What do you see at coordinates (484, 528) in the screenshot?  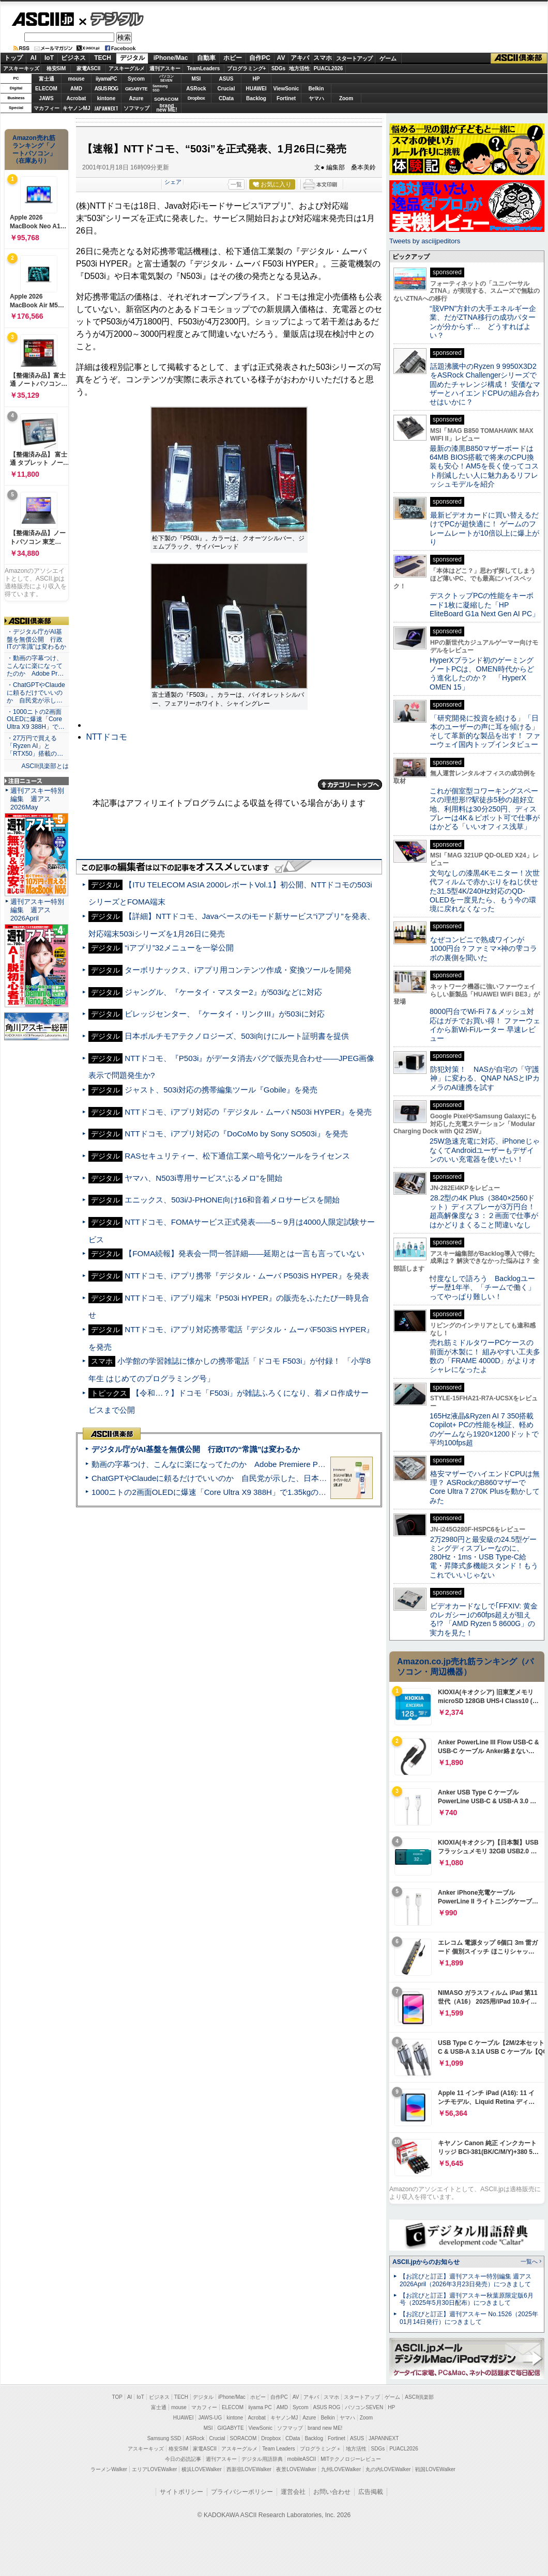 I see `最新ビデオカードに買い替えるだけでPCが超快適に！ ゲームのフレームレートが10倍以上に爆上がり` at bounding box center [484, 528].